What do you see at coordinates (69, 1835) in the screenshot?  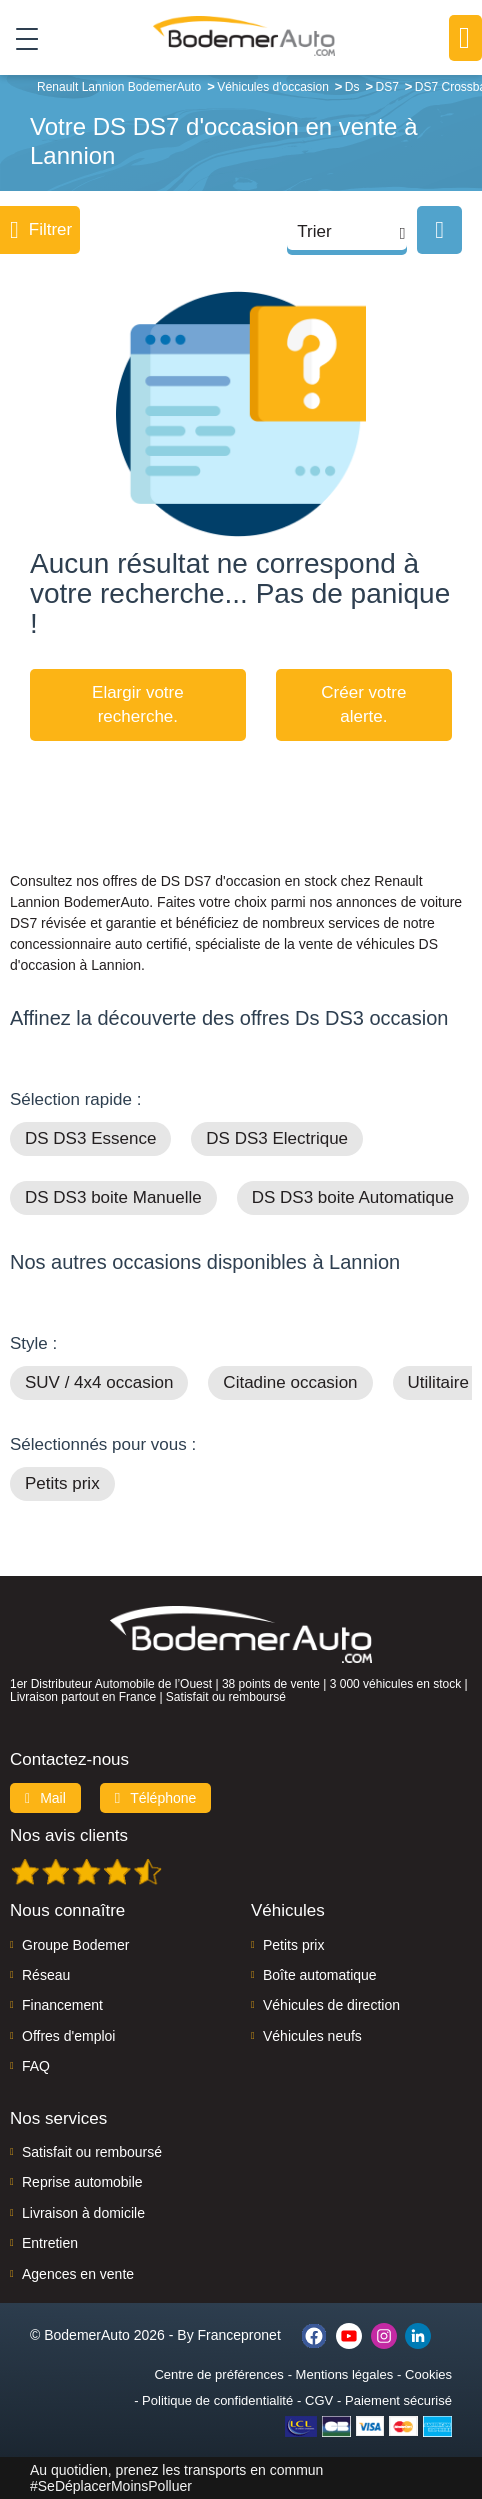 I see `Nos avis clients` at bounding box center [69, 1835].